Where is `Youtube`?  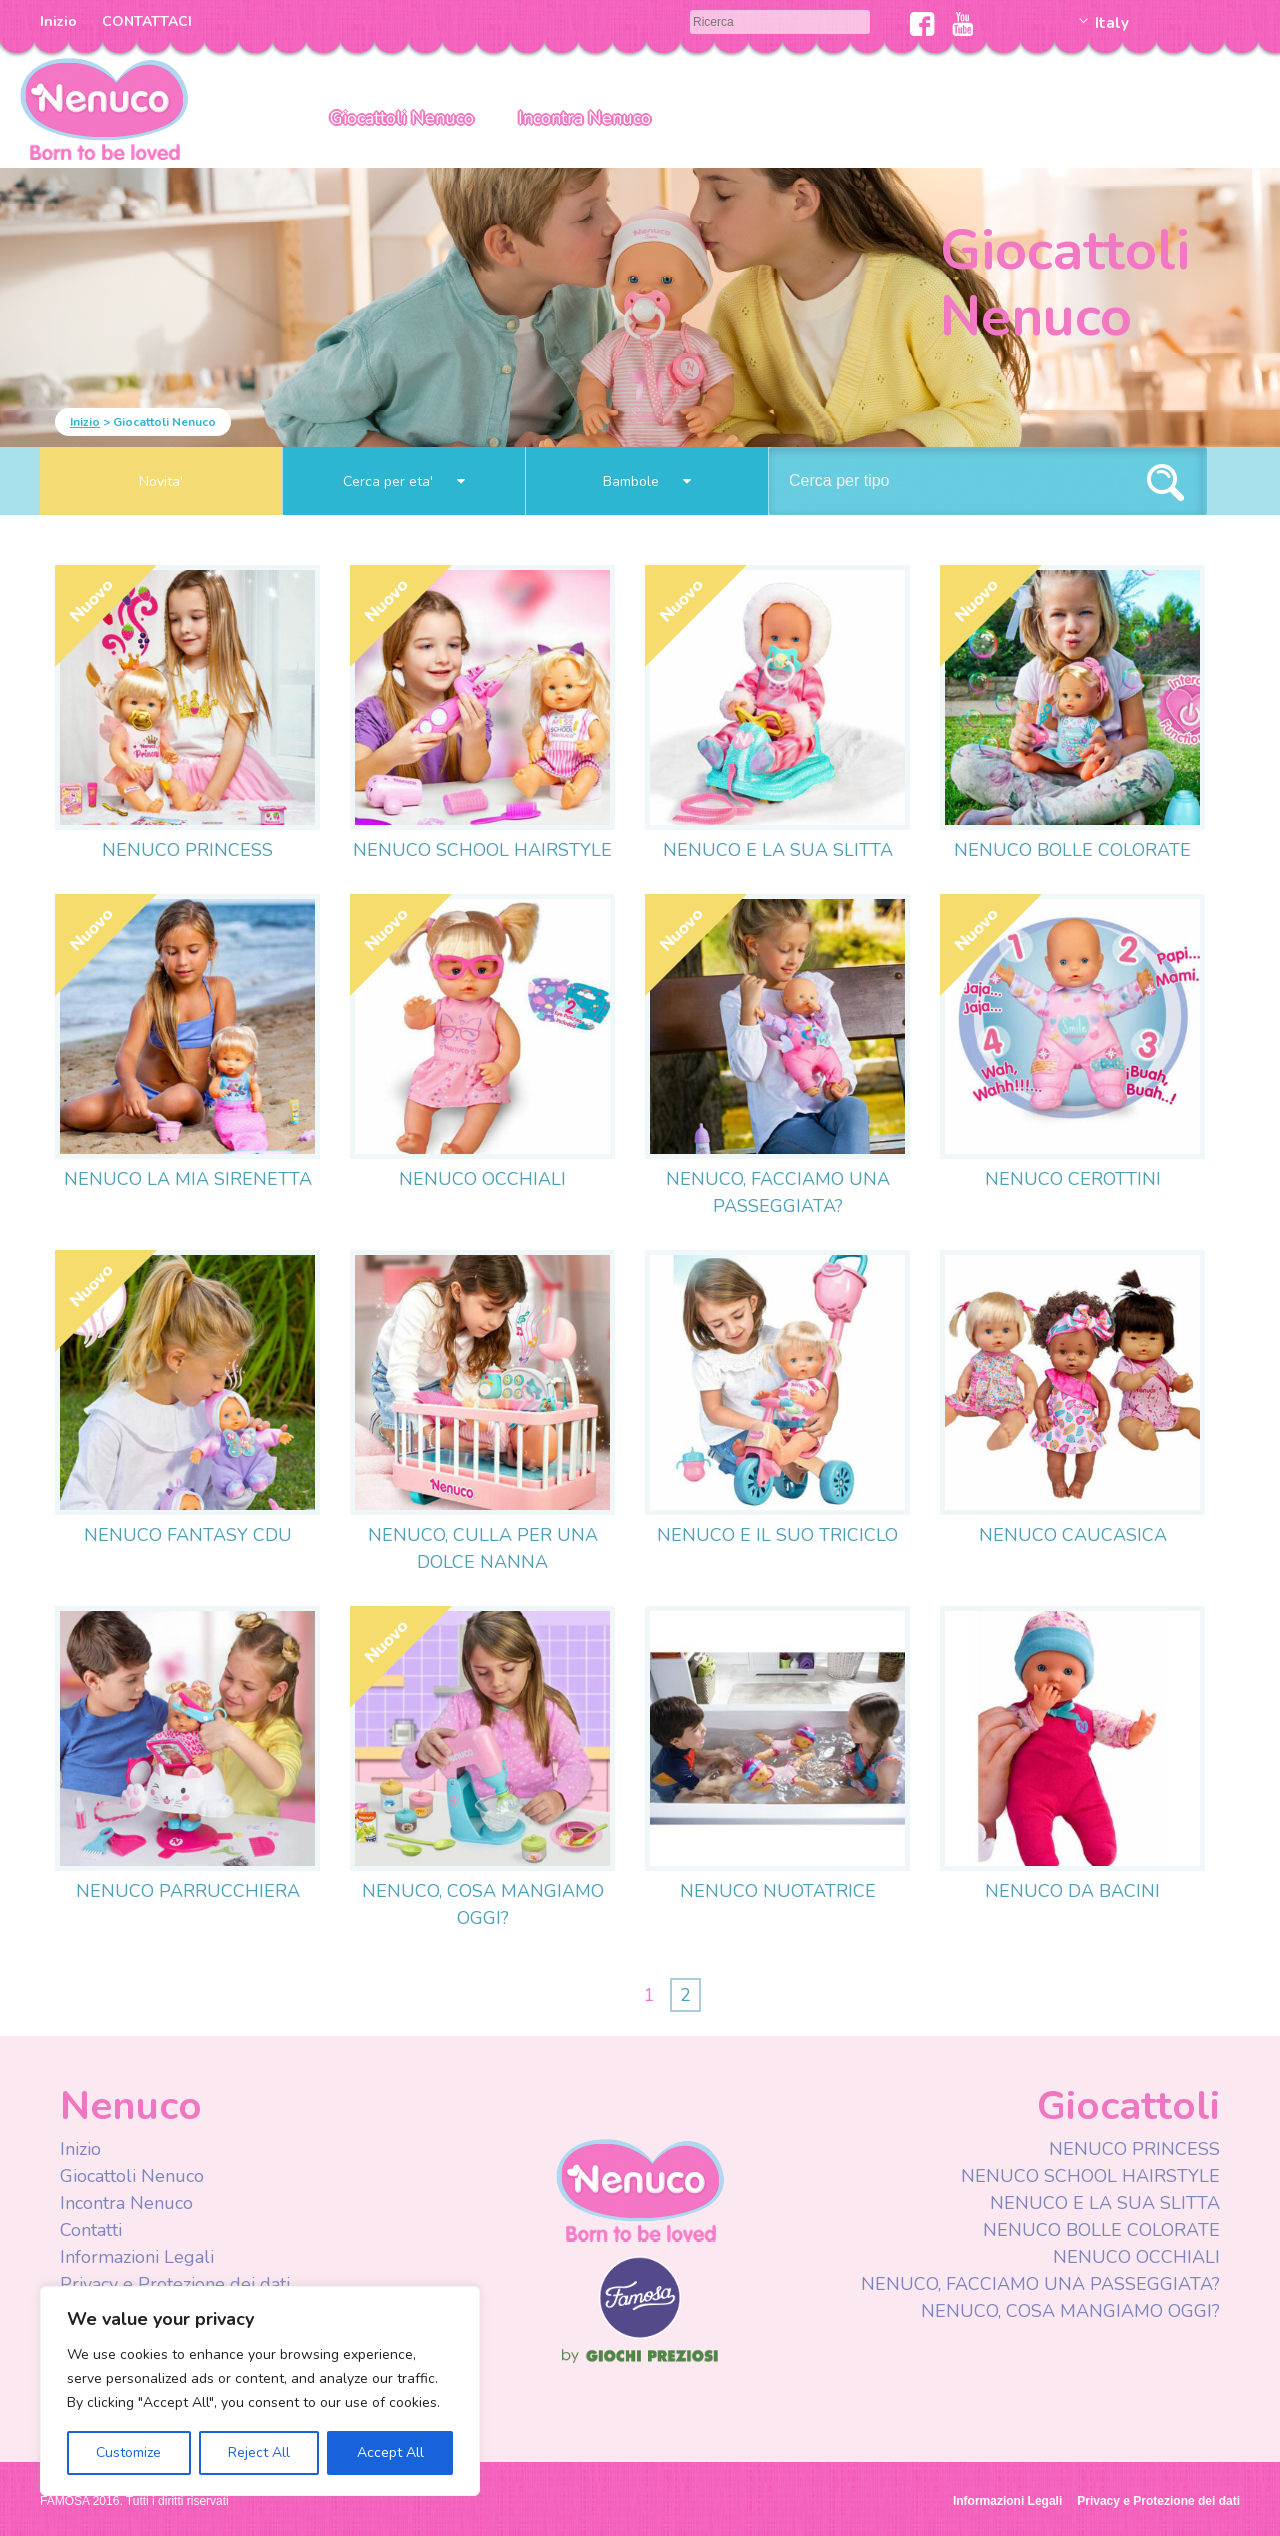 Youtube is located at coordinates (962, 24).